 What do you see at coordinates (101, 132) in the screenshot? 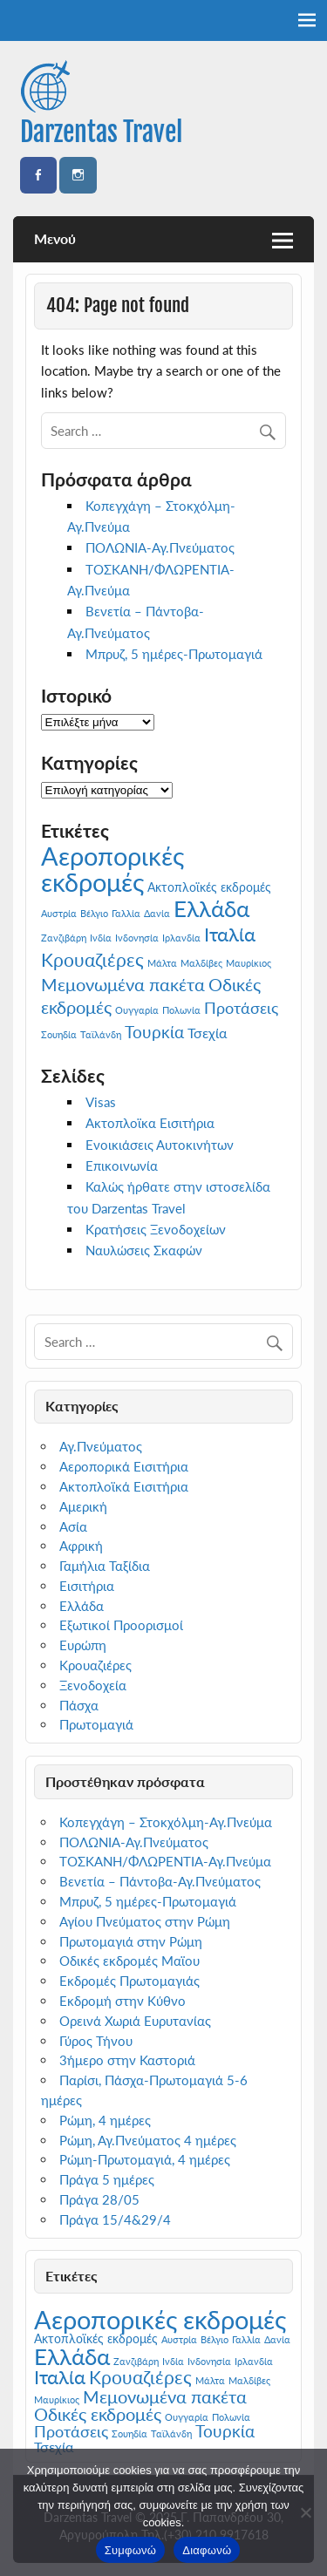
I see `Darzentas Travel` at bounding box center [101, 132].